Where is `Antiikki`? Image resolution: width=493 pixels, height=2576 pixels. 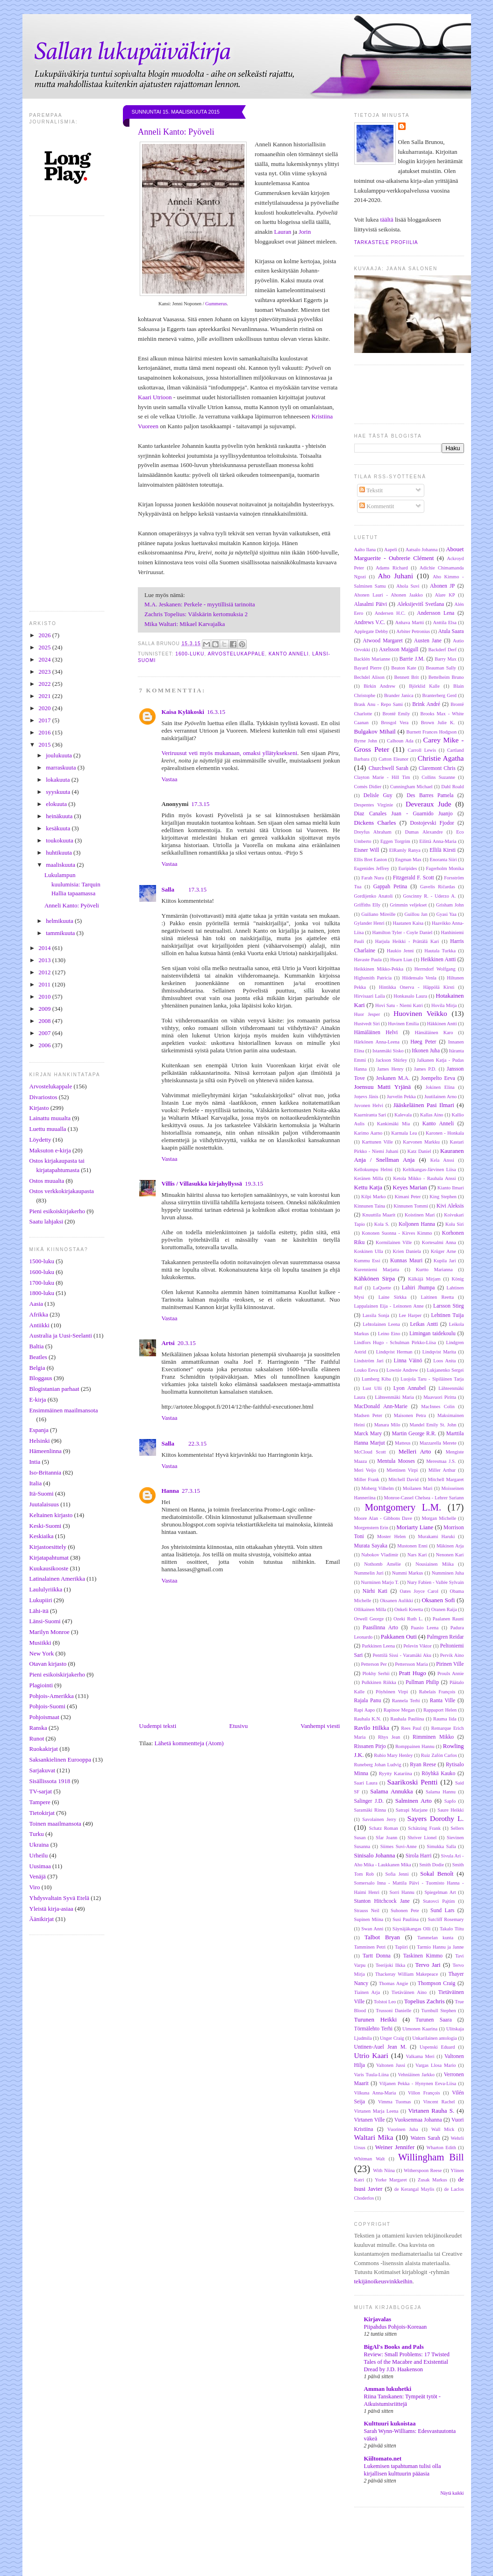
Antiikki is located at coordinates (39, 1325).